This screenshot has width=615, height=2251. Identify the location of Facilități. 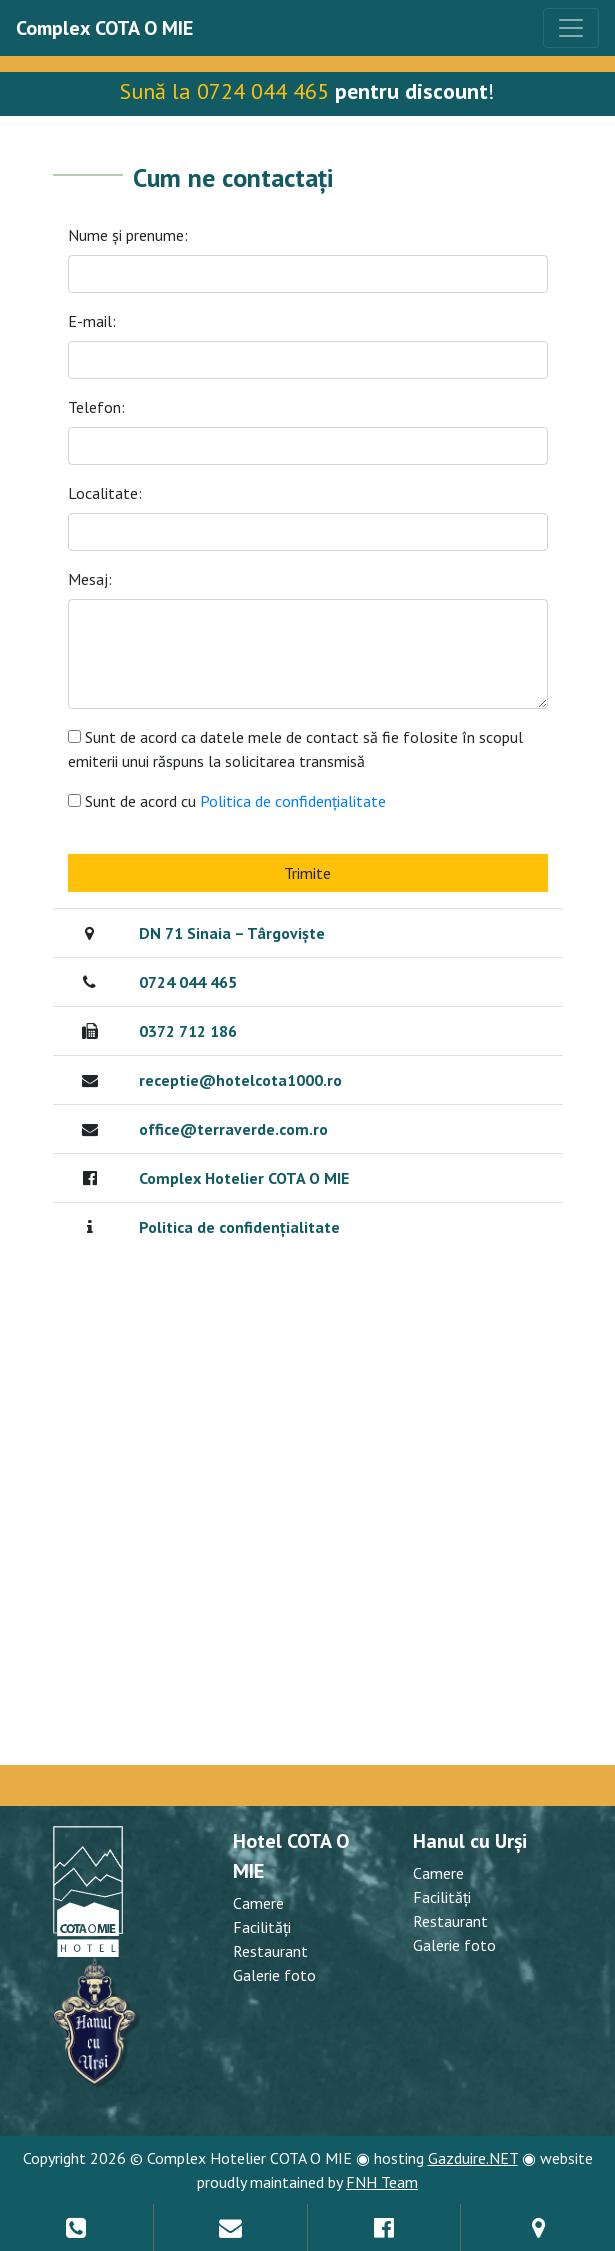
(262, 1927).